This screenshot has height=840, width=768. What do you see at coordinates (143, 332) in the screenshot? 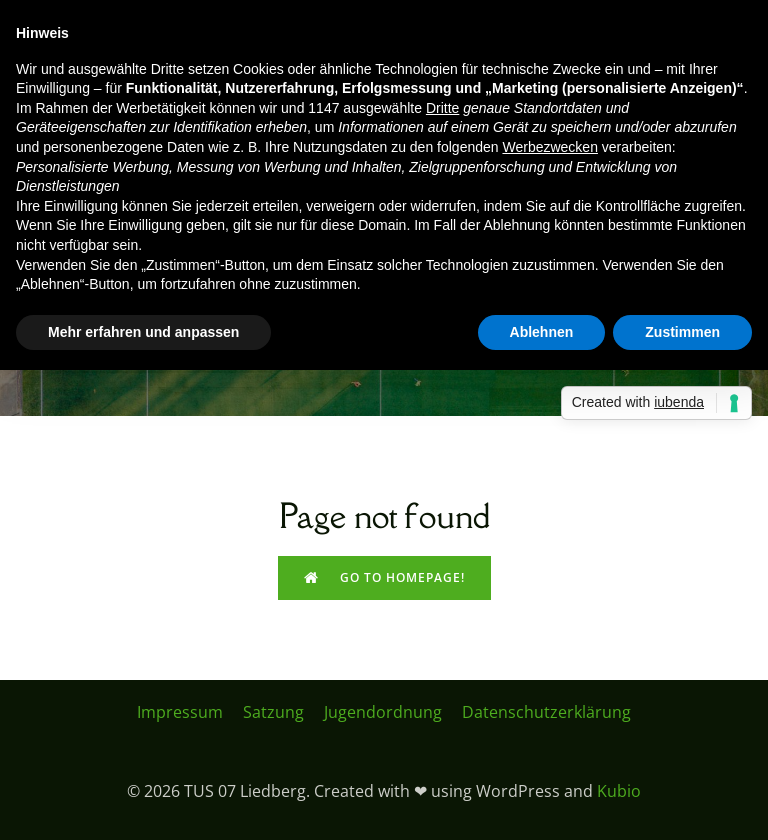
I see `Mehr erfahren und anpassen [button]` at bounding box center [143, 332].